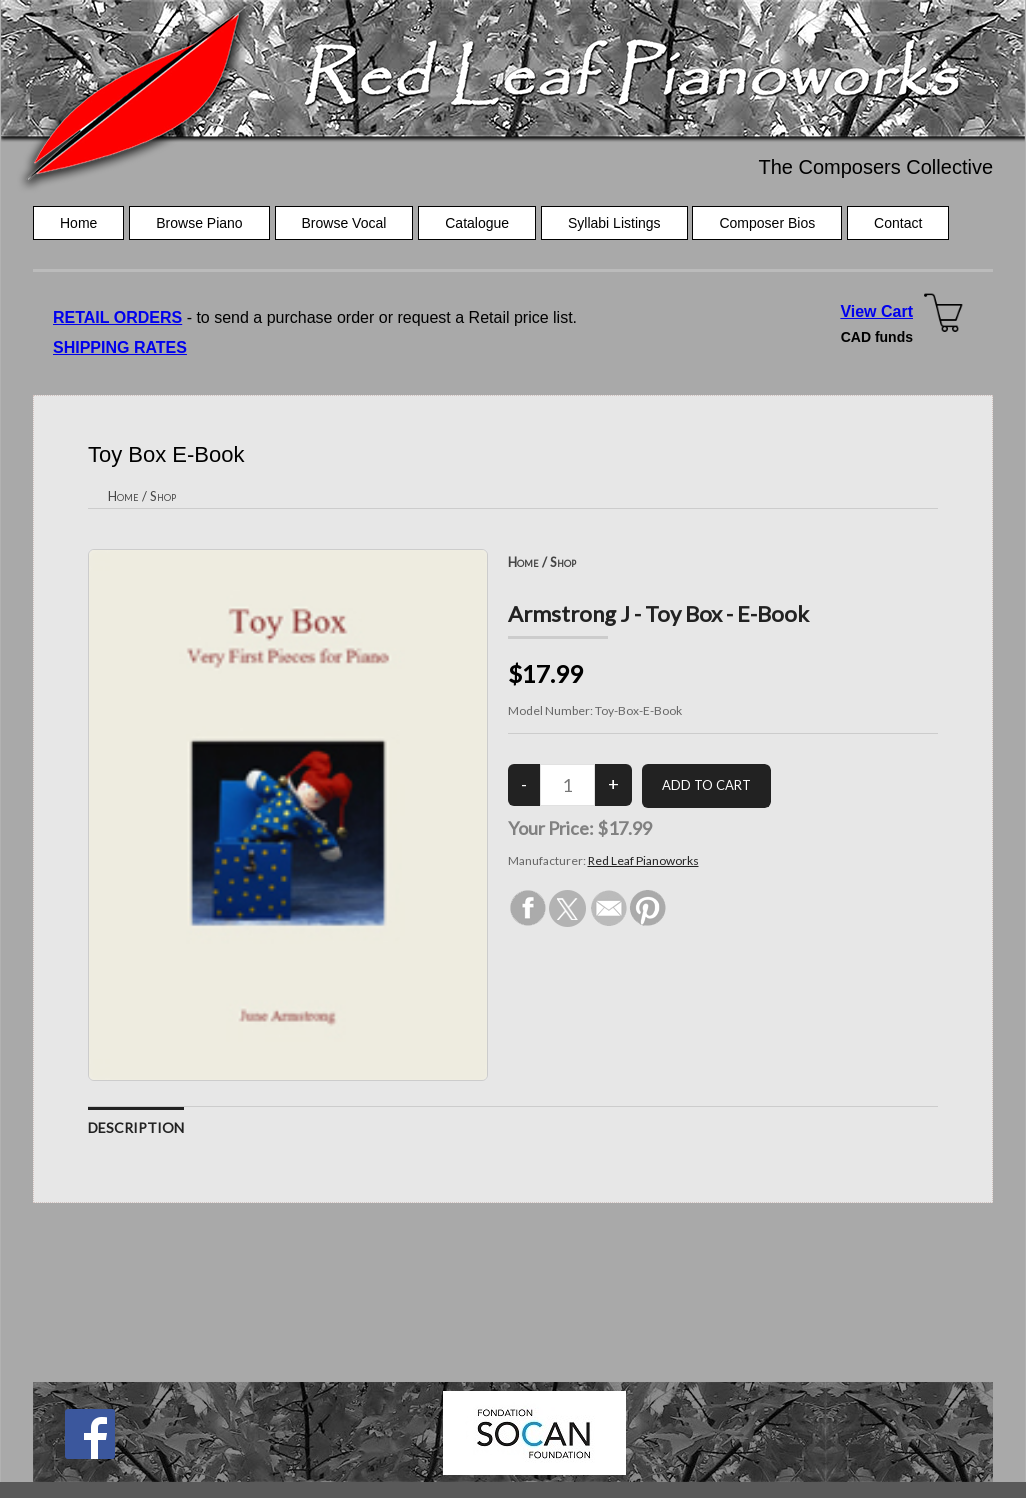  I want to click on Home, so click(78, 223).